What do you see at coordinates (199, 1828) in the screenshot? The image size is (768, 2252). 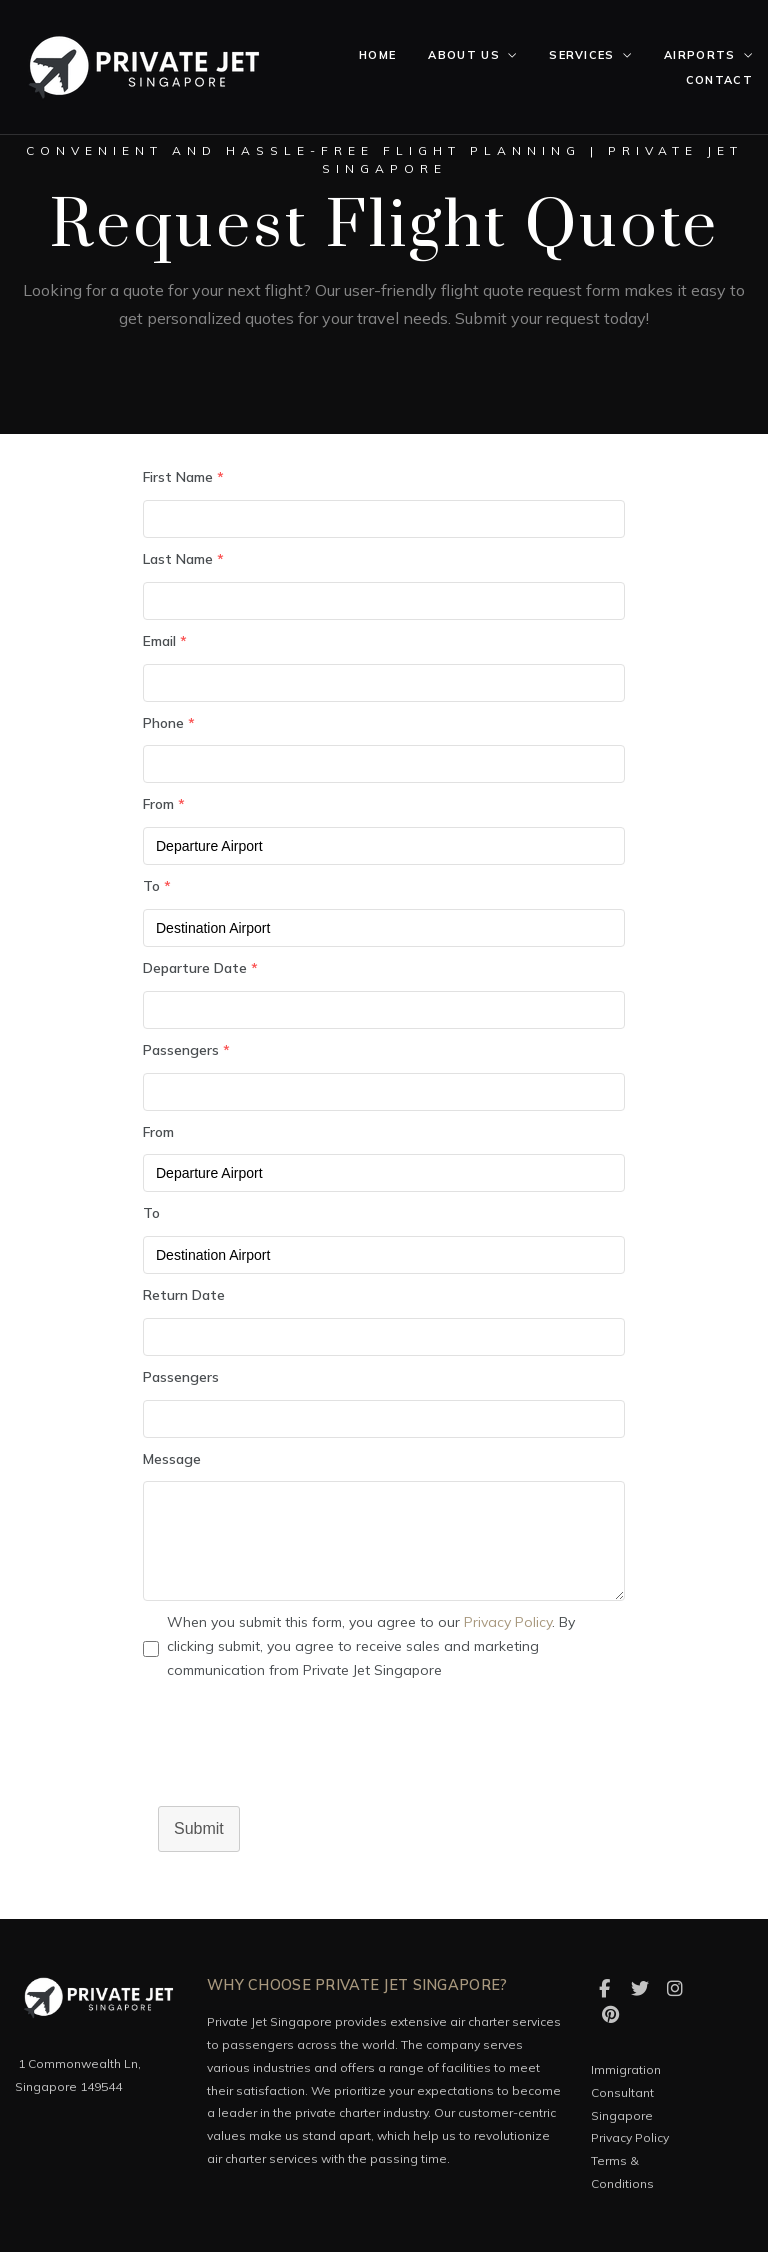 I see `Submit` at bounding box center [199, 1828].